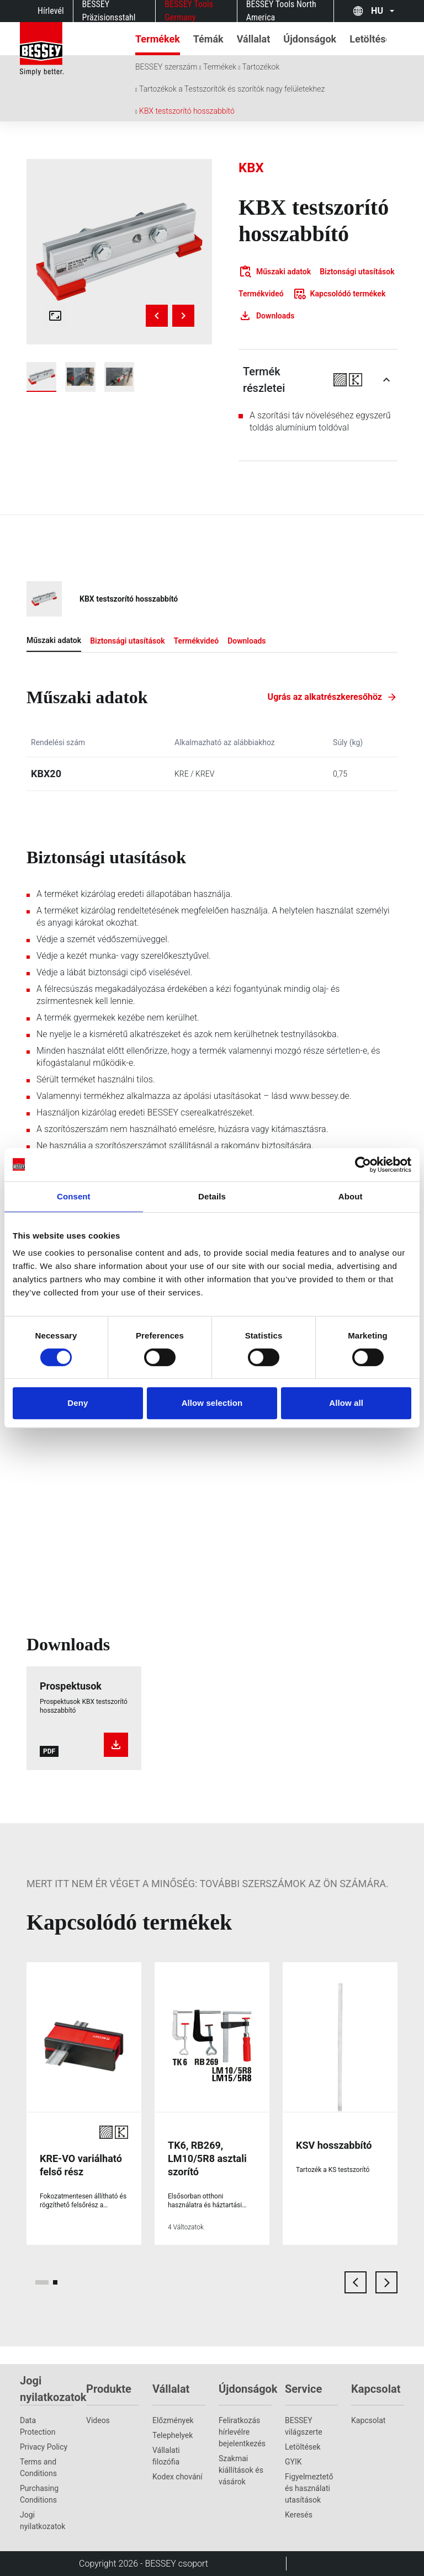 This screenshot has height=2576, width=424. What do you see at coordinates (187, 111) in the screenshot?
I see `KBX testszorító hosszabbító` at bounding box center [187, 111].